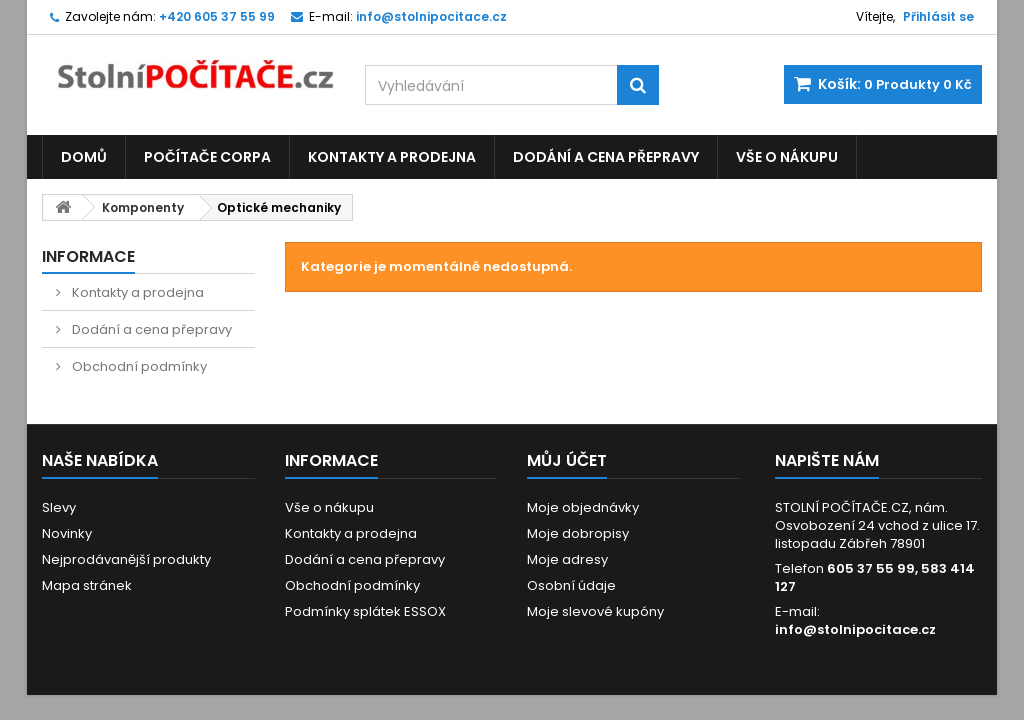 Image resolution: width=1024 pixels, height=720 pixels. What do you see at coordinates (567, 559) in the screenshot?
I see `Moje adresy` at bounding box center [567, 559].